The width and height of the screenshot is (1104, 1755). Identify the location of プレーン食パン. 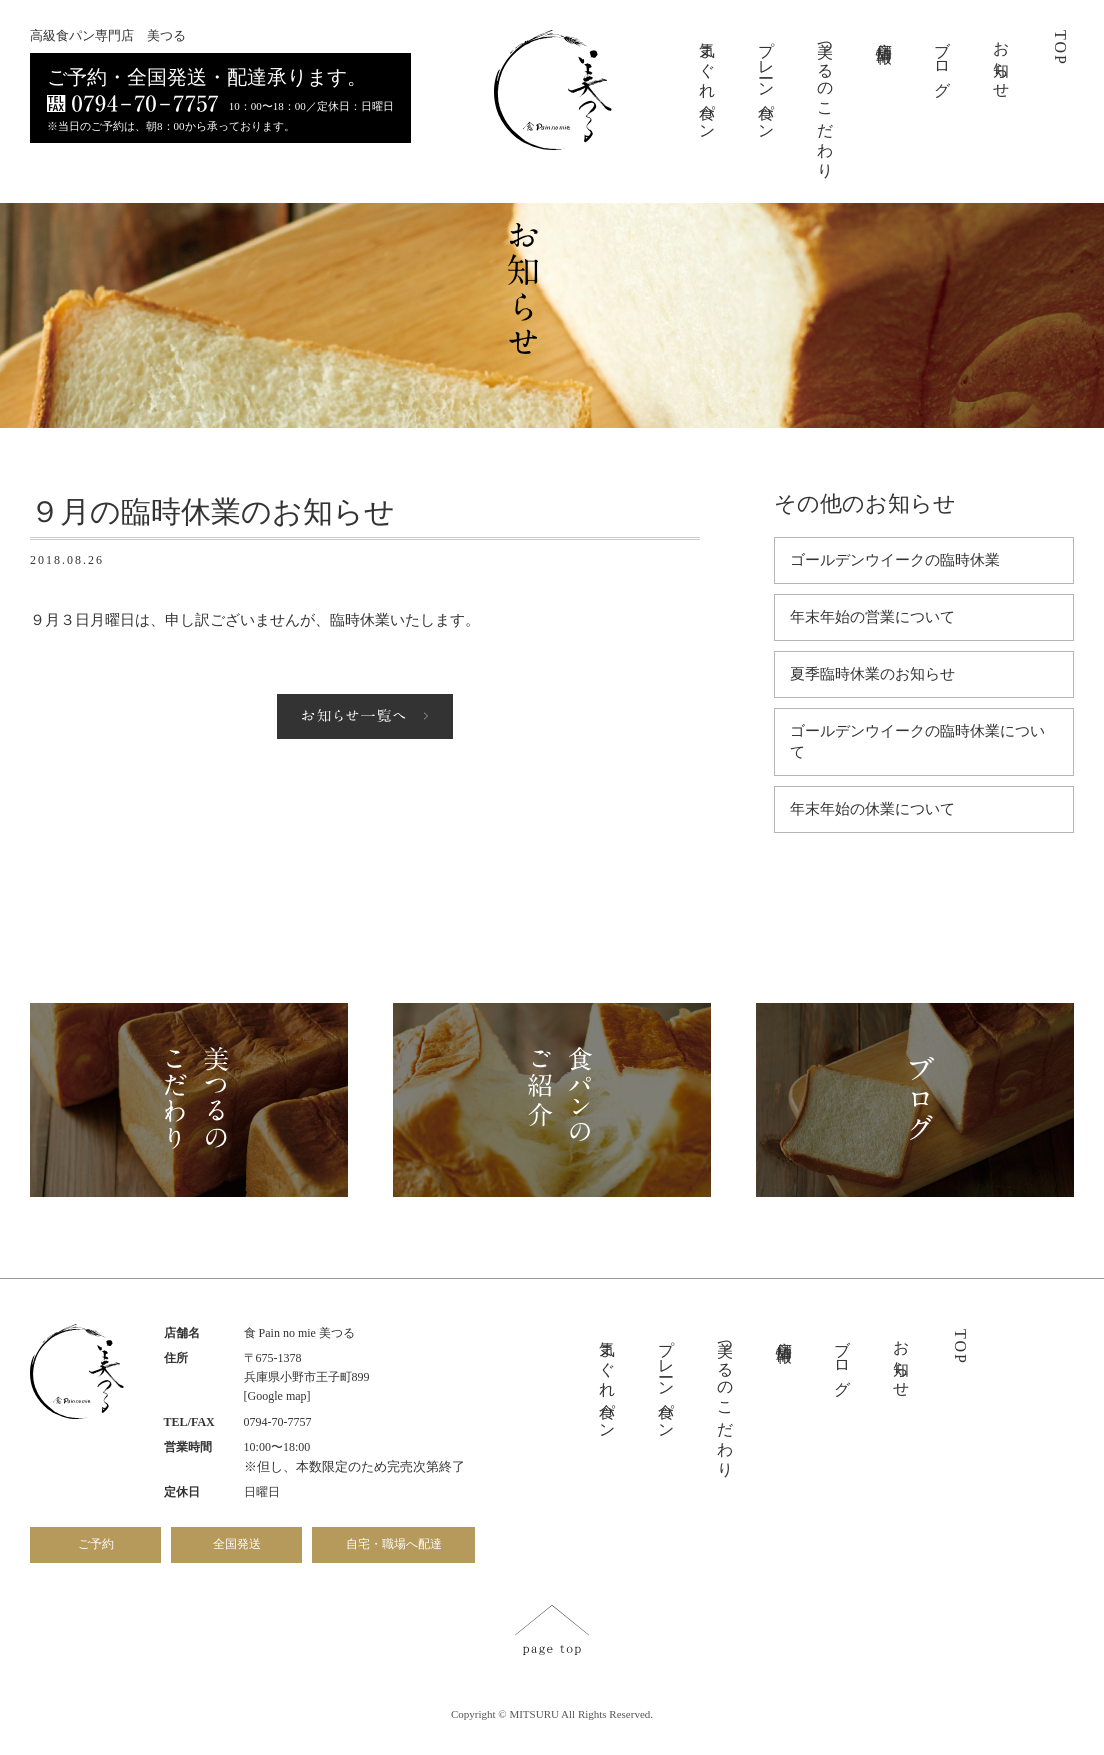
(766, 82).